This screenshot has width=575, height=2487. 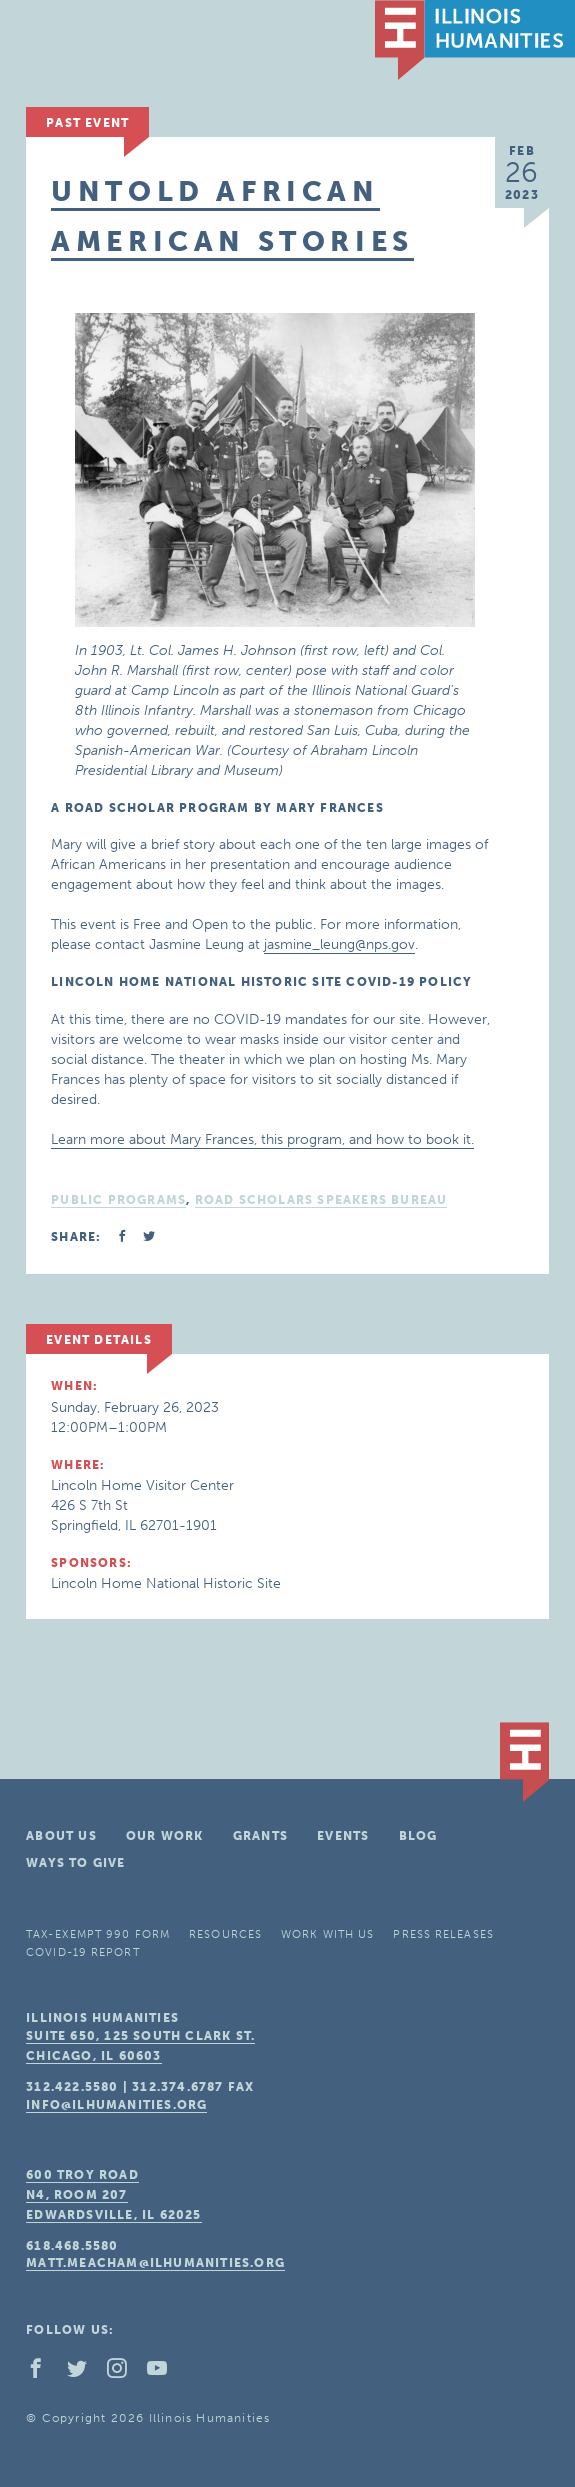 I want to click on Grants, so click(x=260, y=1836).